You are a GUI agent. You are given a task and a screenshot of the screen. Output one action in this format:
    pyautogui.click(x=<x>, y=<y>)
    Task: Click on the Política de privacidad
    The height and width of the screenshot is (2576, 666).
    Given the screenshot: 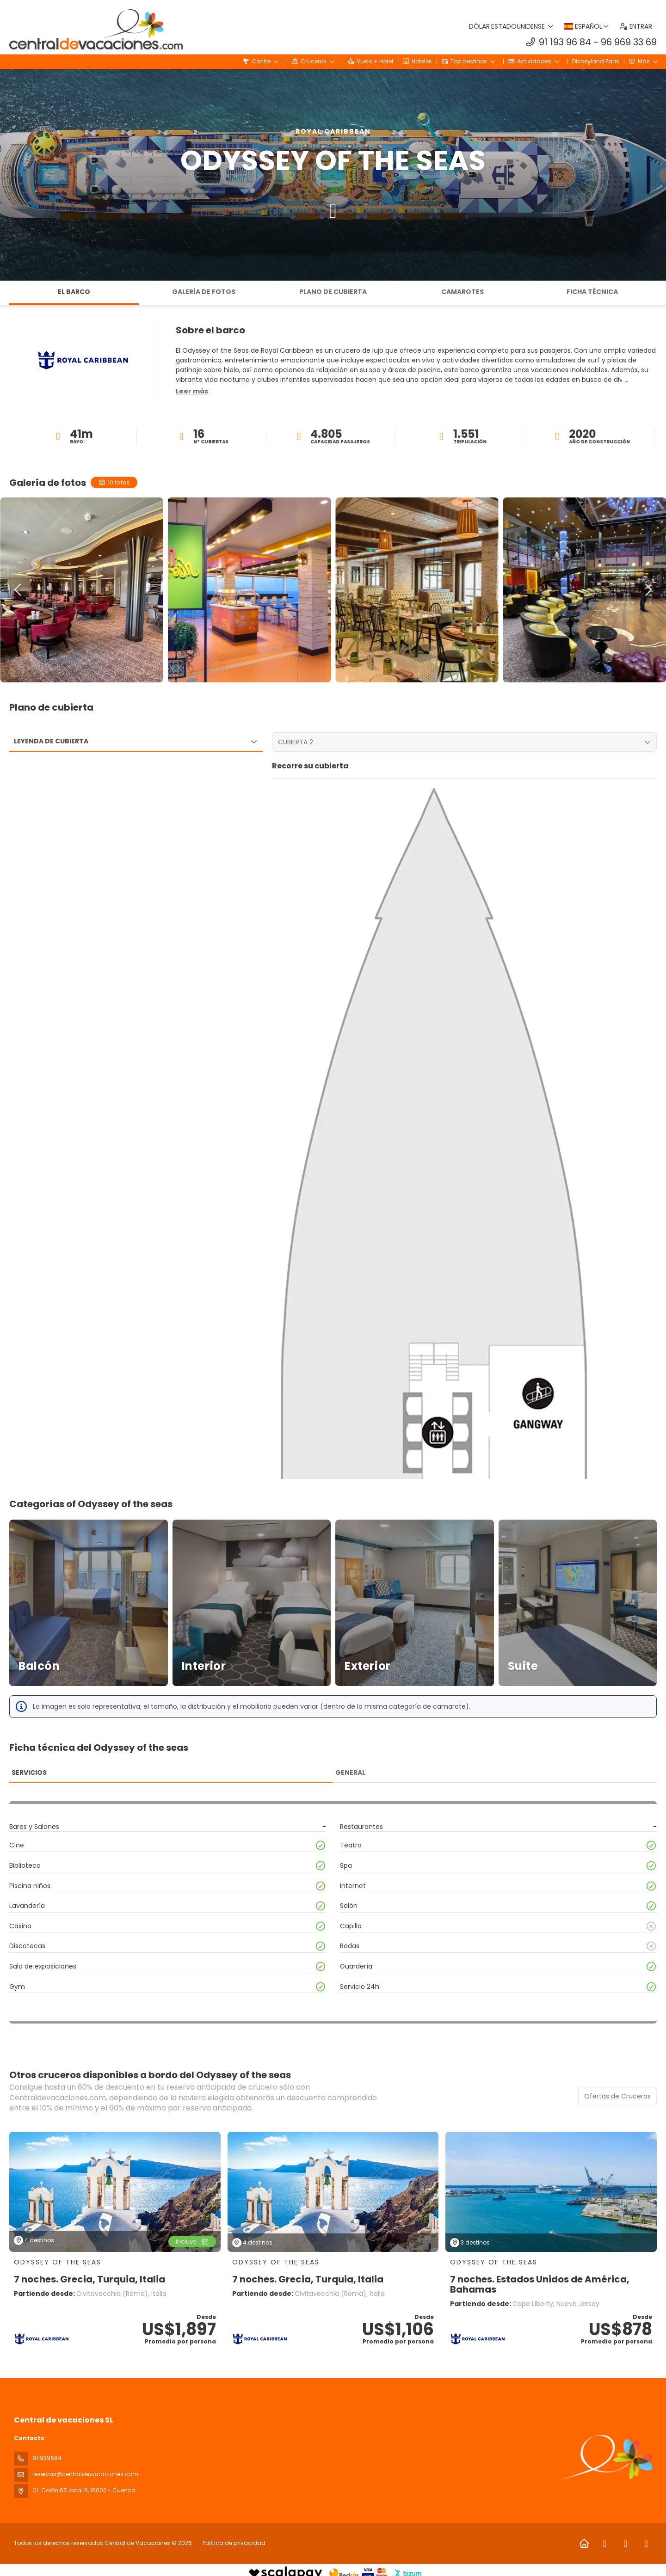 What is the action you would take?
    pyautogui.click(x=234, y=2543)
    